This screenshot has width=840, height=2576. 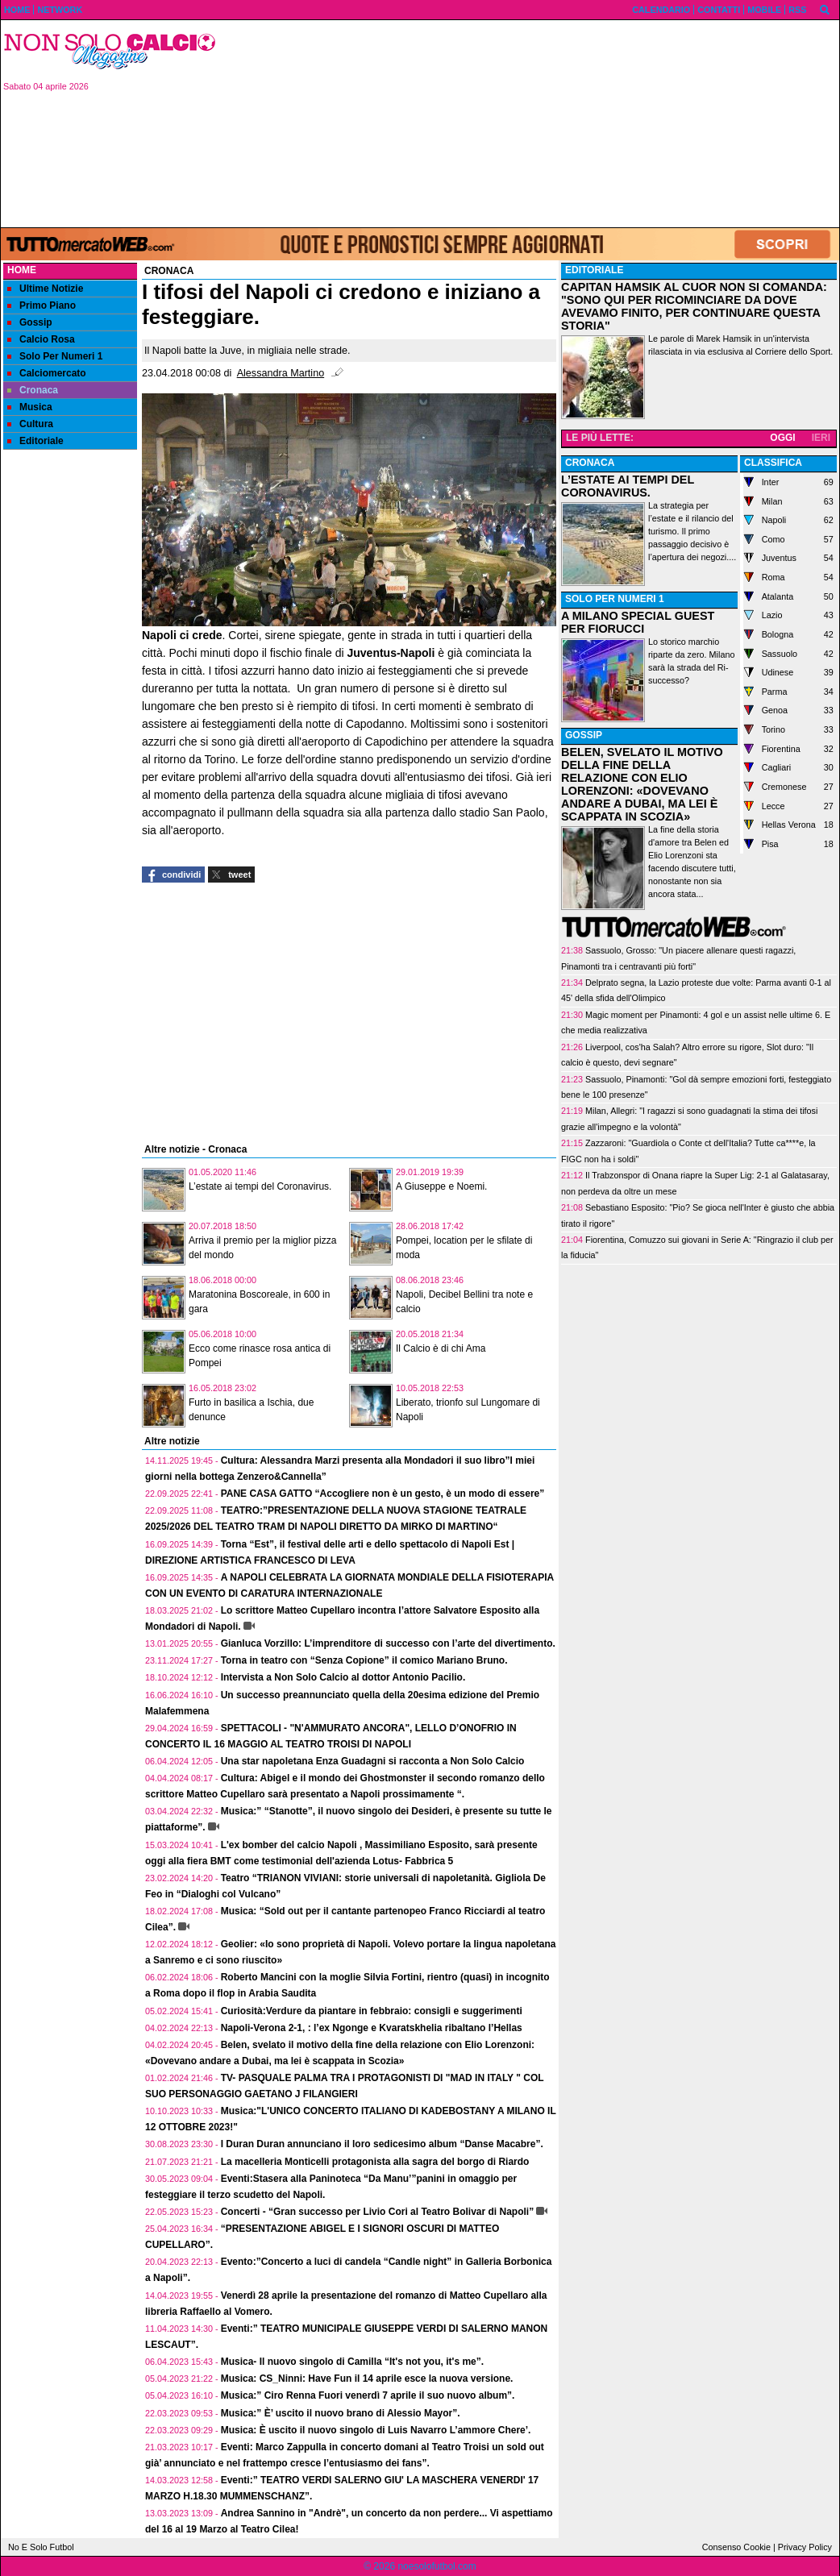 What do you see at coordinates (614, 599) in the screenshot?
I see `SOLO PER NUMERI 1` at bounding box center [614, 599].